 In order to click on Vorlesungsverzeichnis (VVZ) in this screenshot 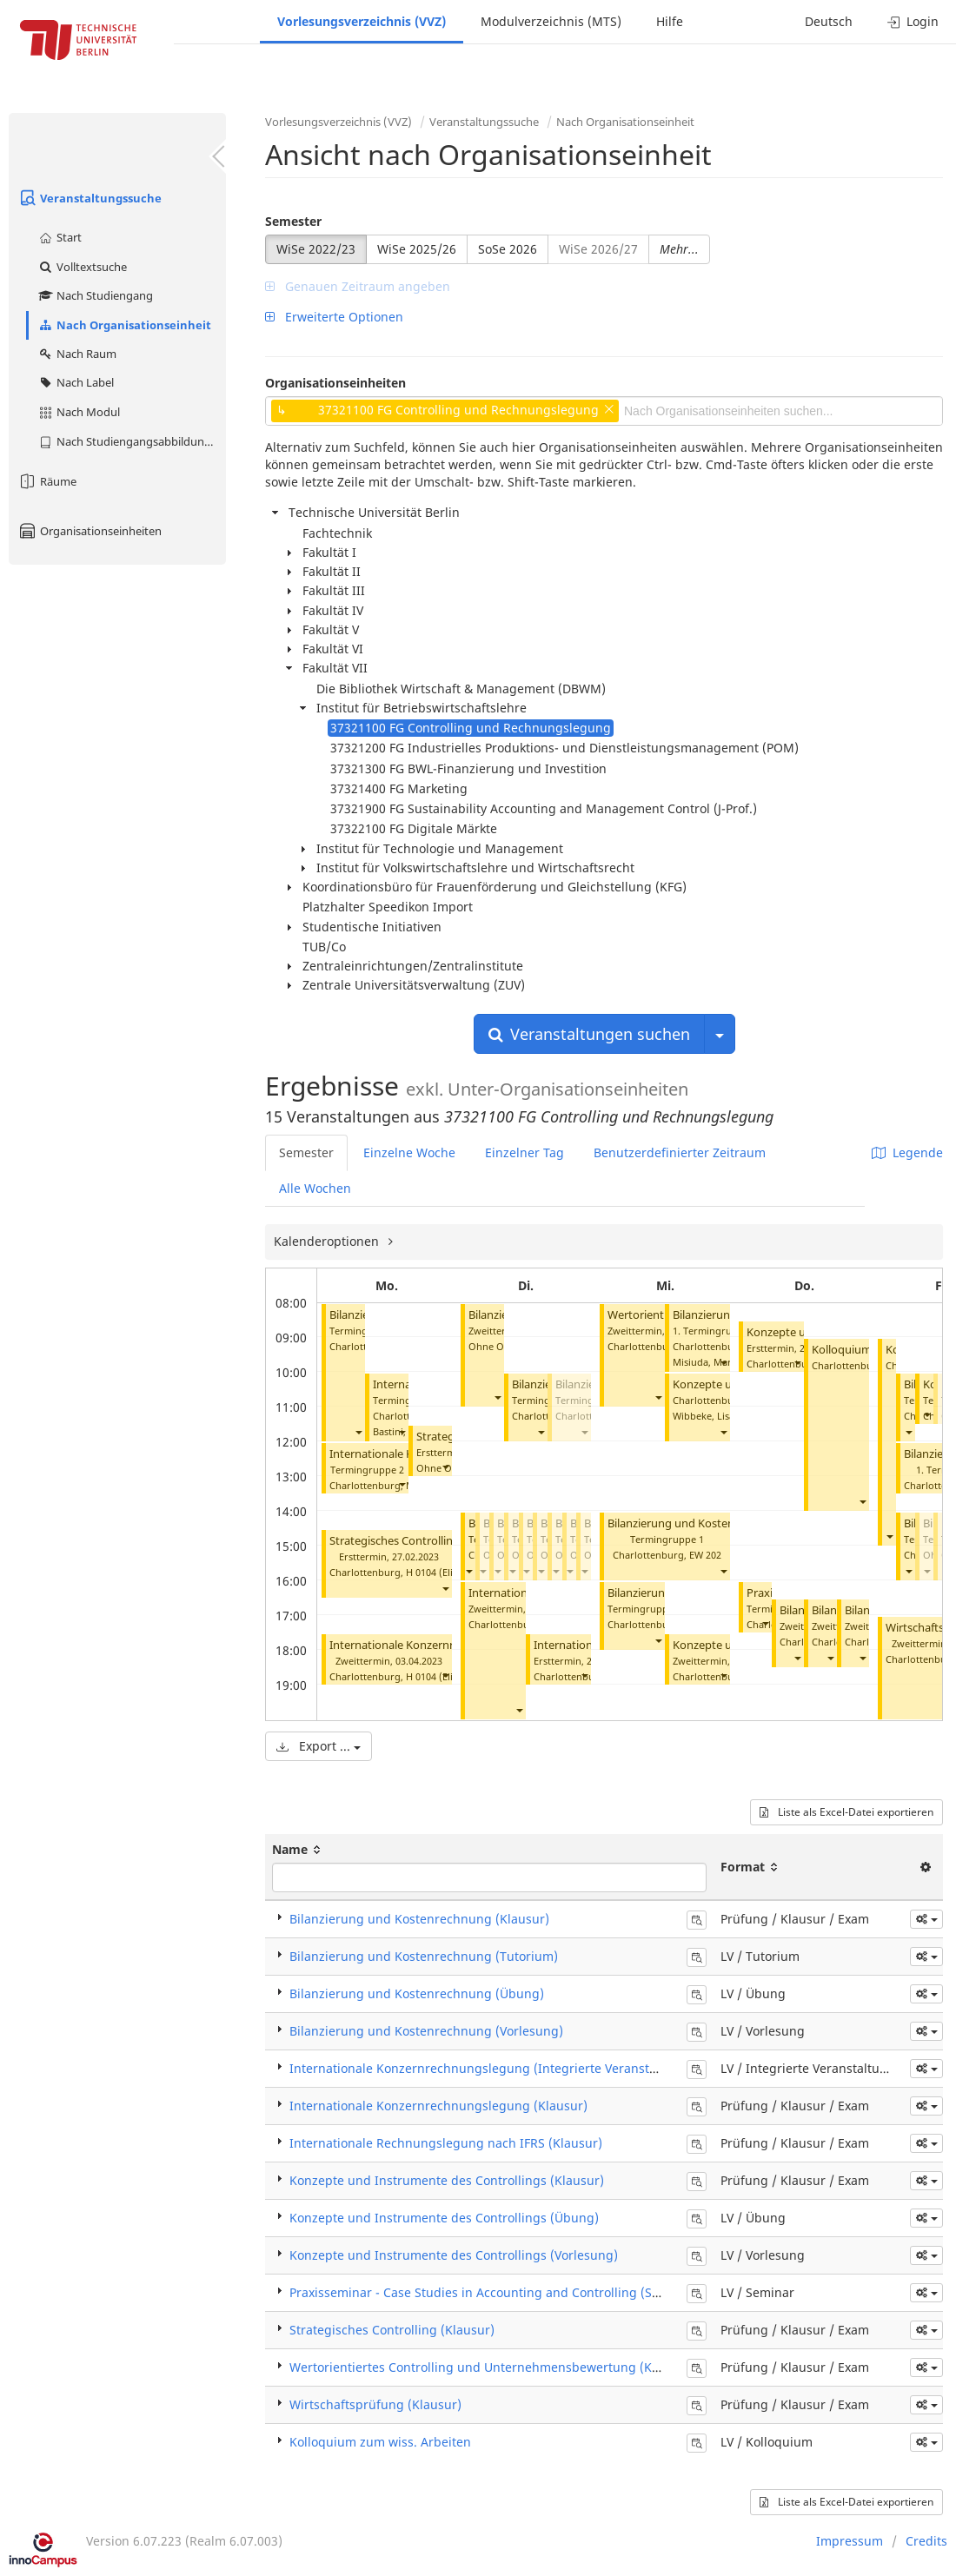, I will do `click(361, 21)`.